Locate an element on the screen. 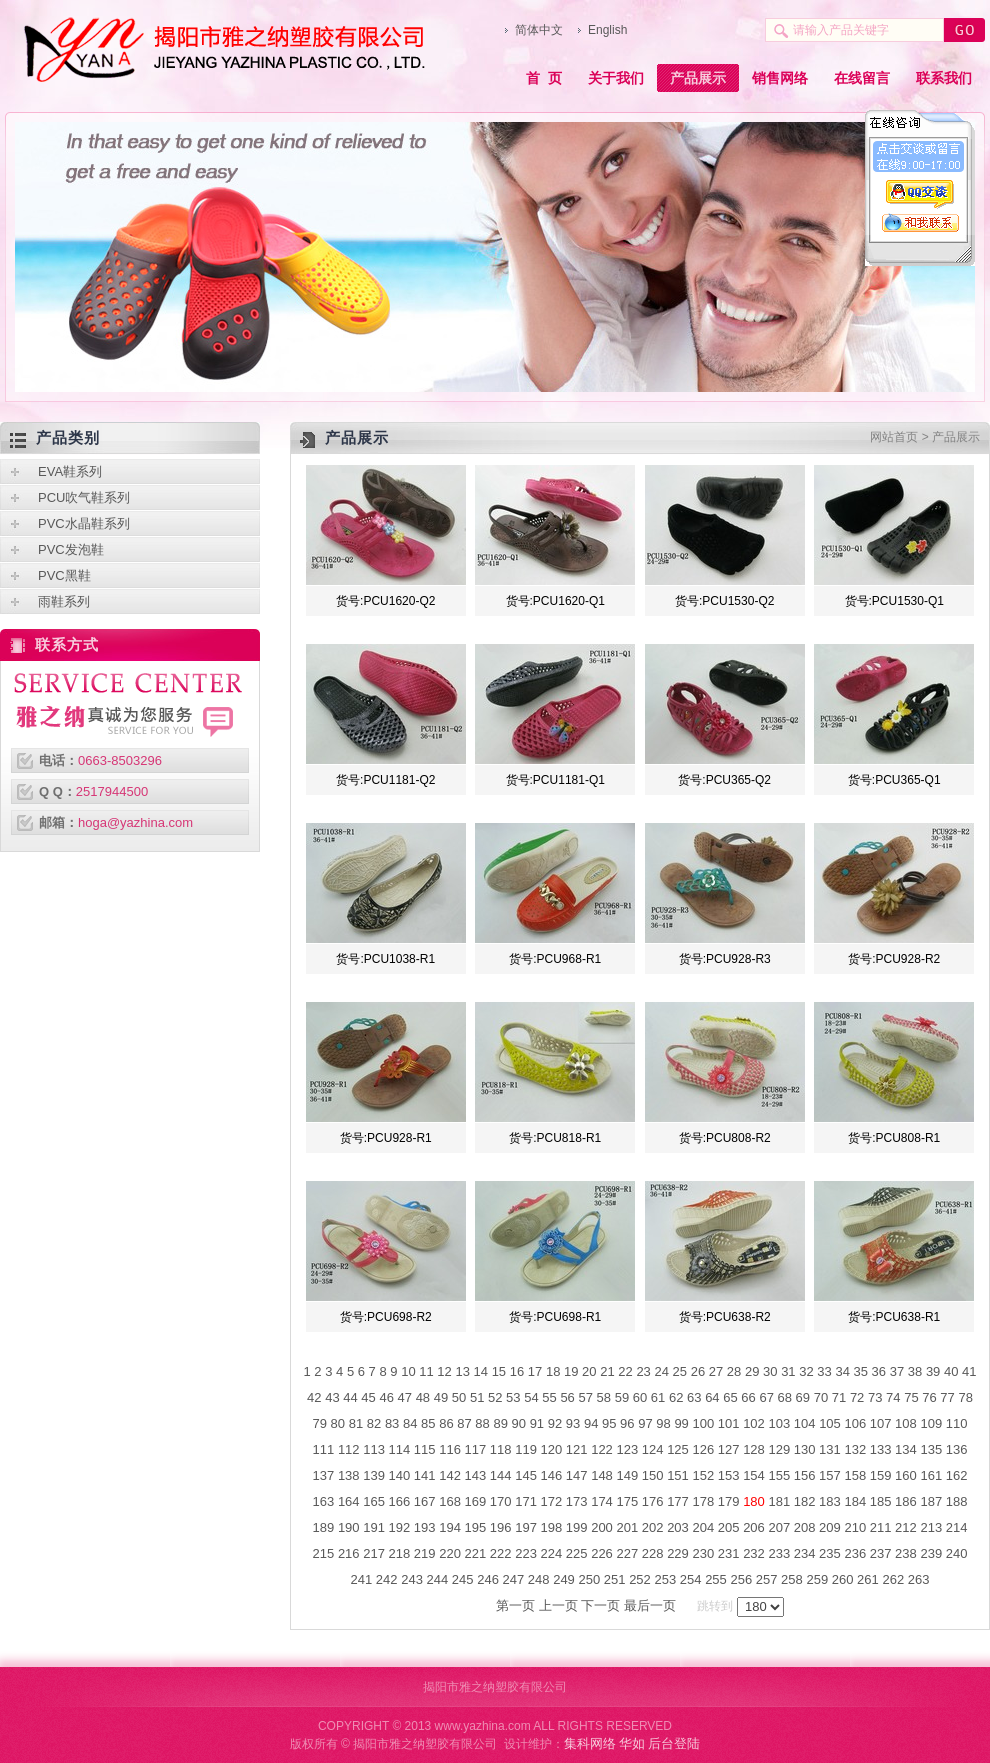  173 is located at coordinates (577, 1501).